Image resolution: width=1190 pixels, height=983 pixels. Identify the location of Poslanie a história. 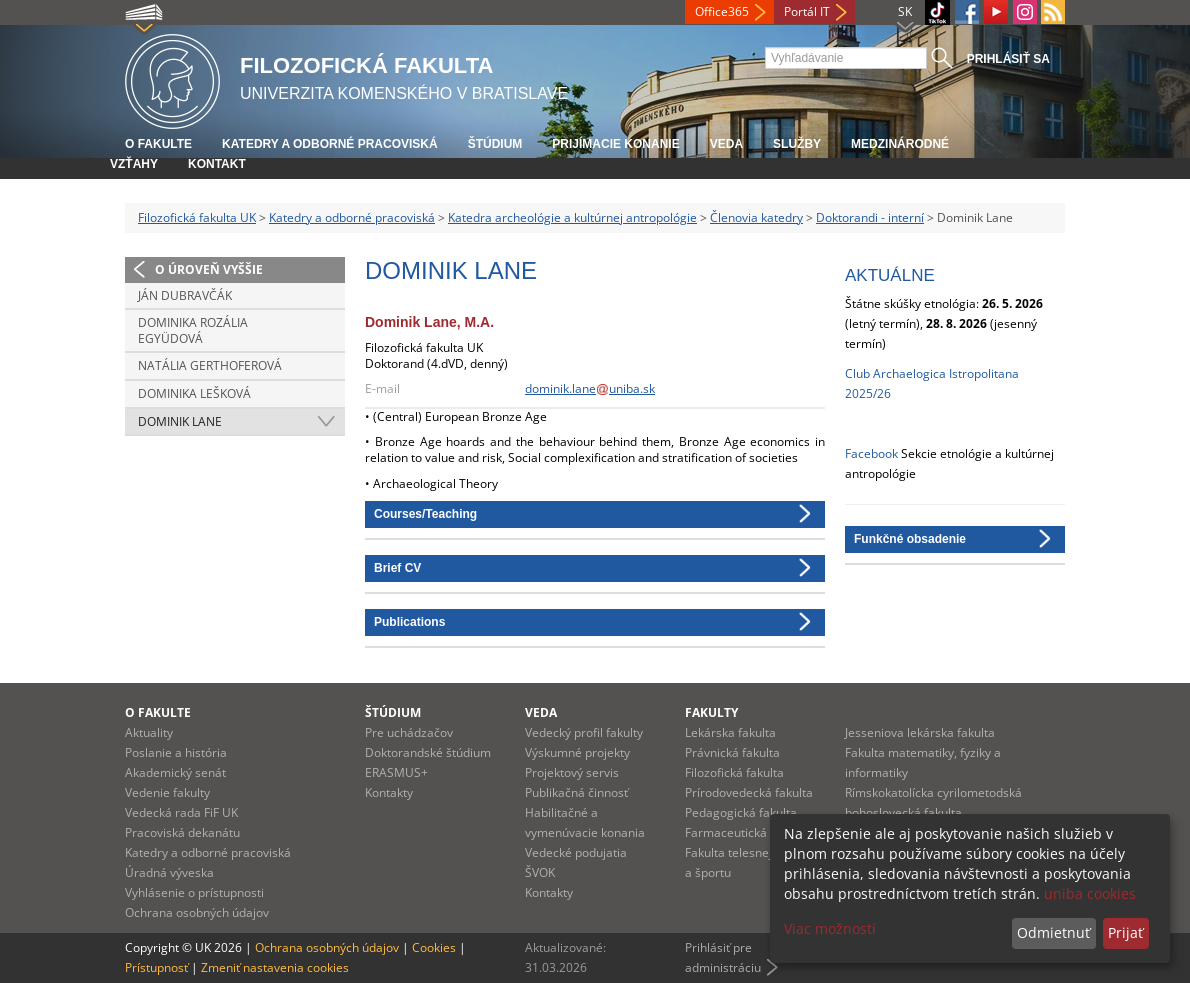
(176, 752).